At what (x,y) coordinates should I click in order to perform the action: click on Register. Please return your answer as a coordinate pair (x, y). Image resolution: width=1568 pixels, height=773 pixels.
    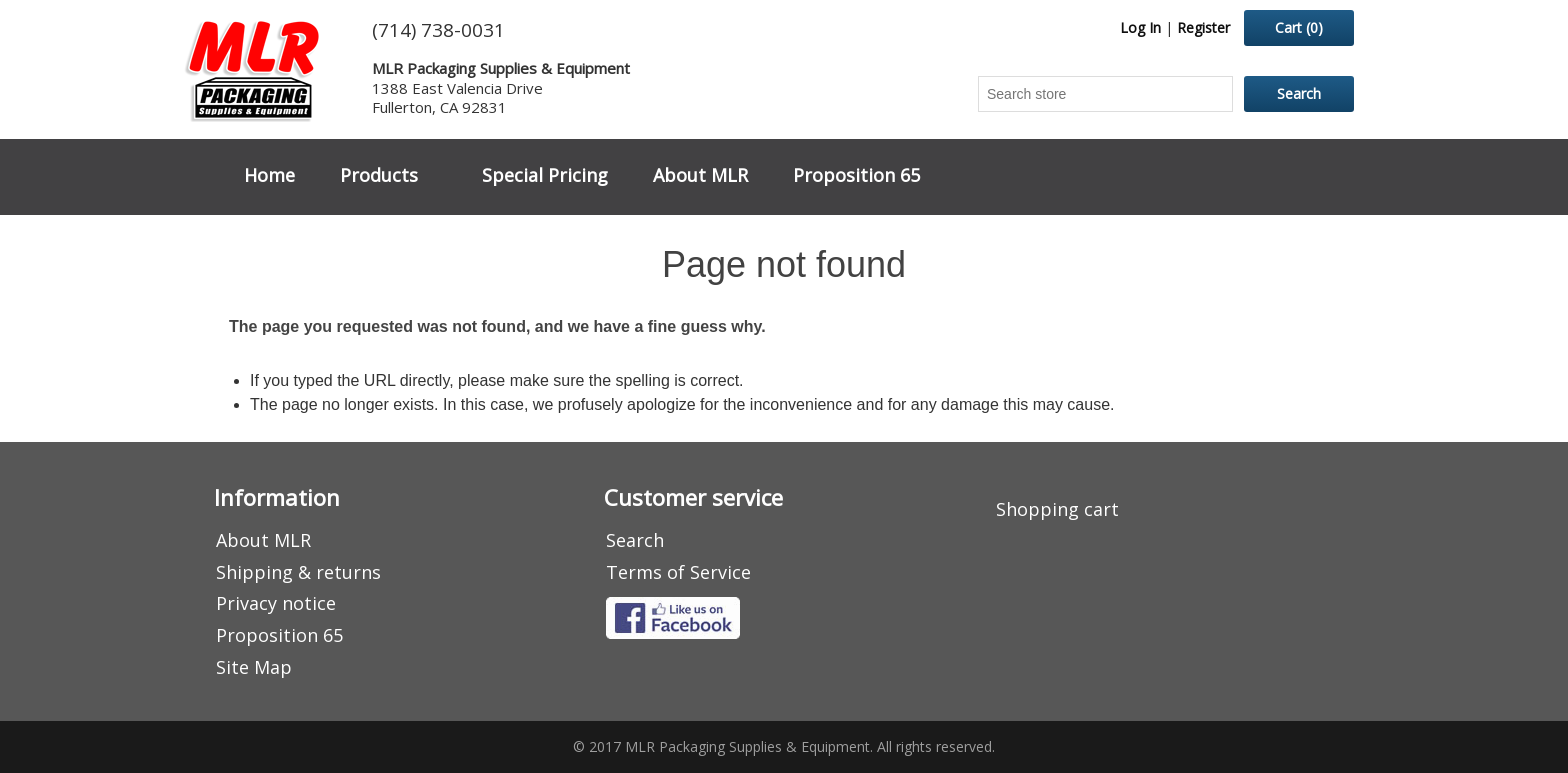
    Looking at the image, I should click on (1203, 27).